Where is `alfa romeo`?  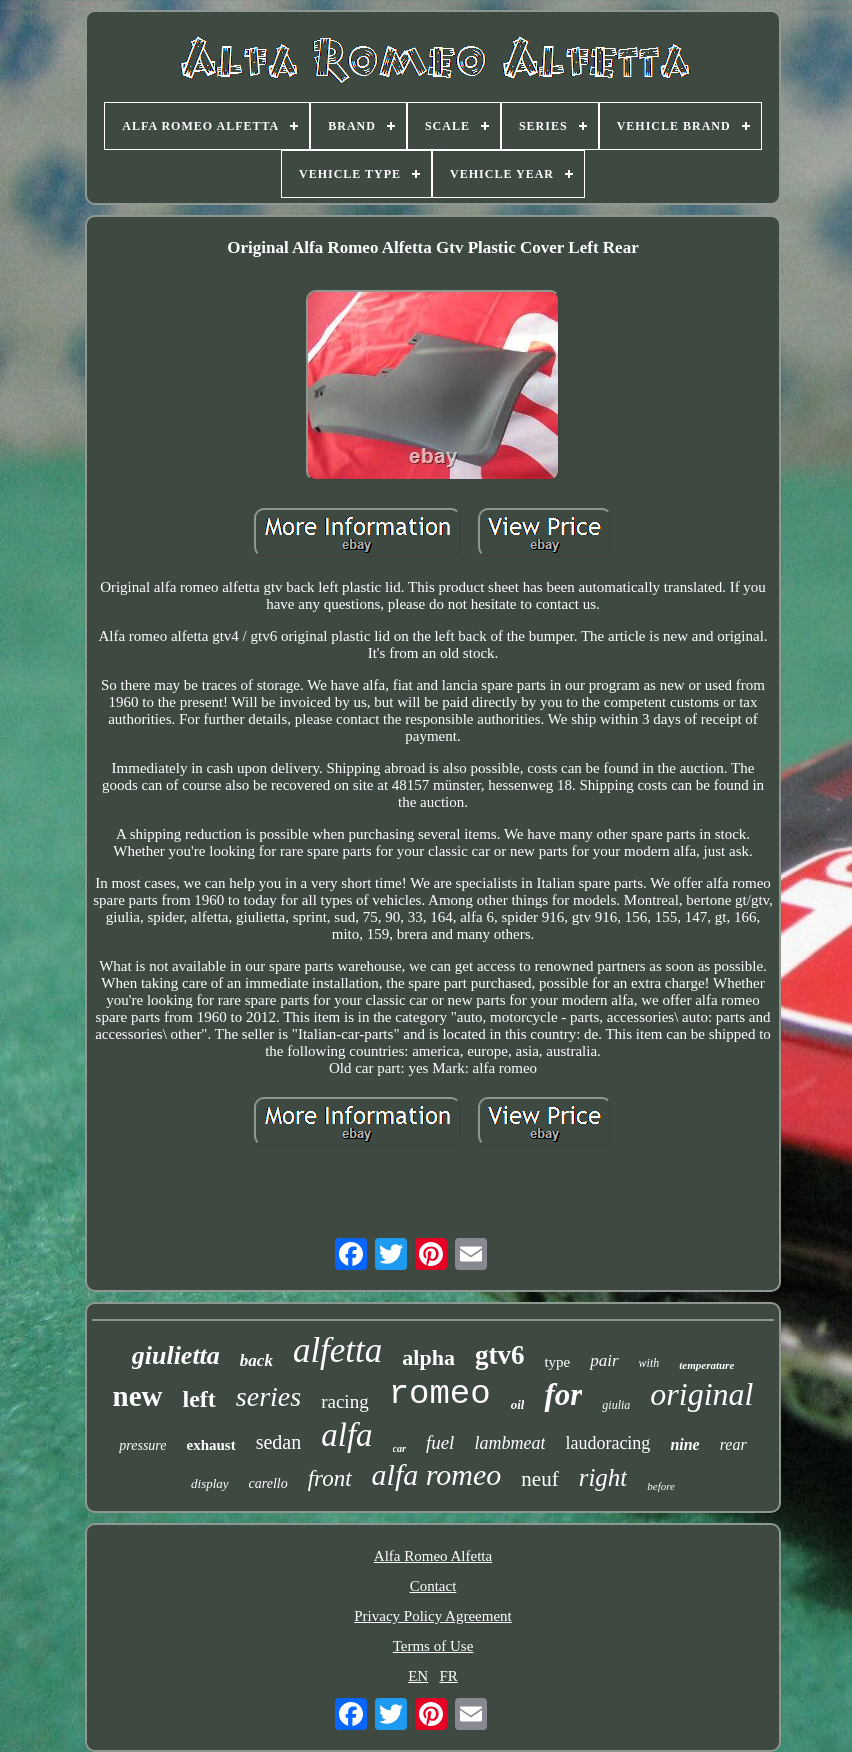
alfa romeo is located at coordinates (437, 1474).